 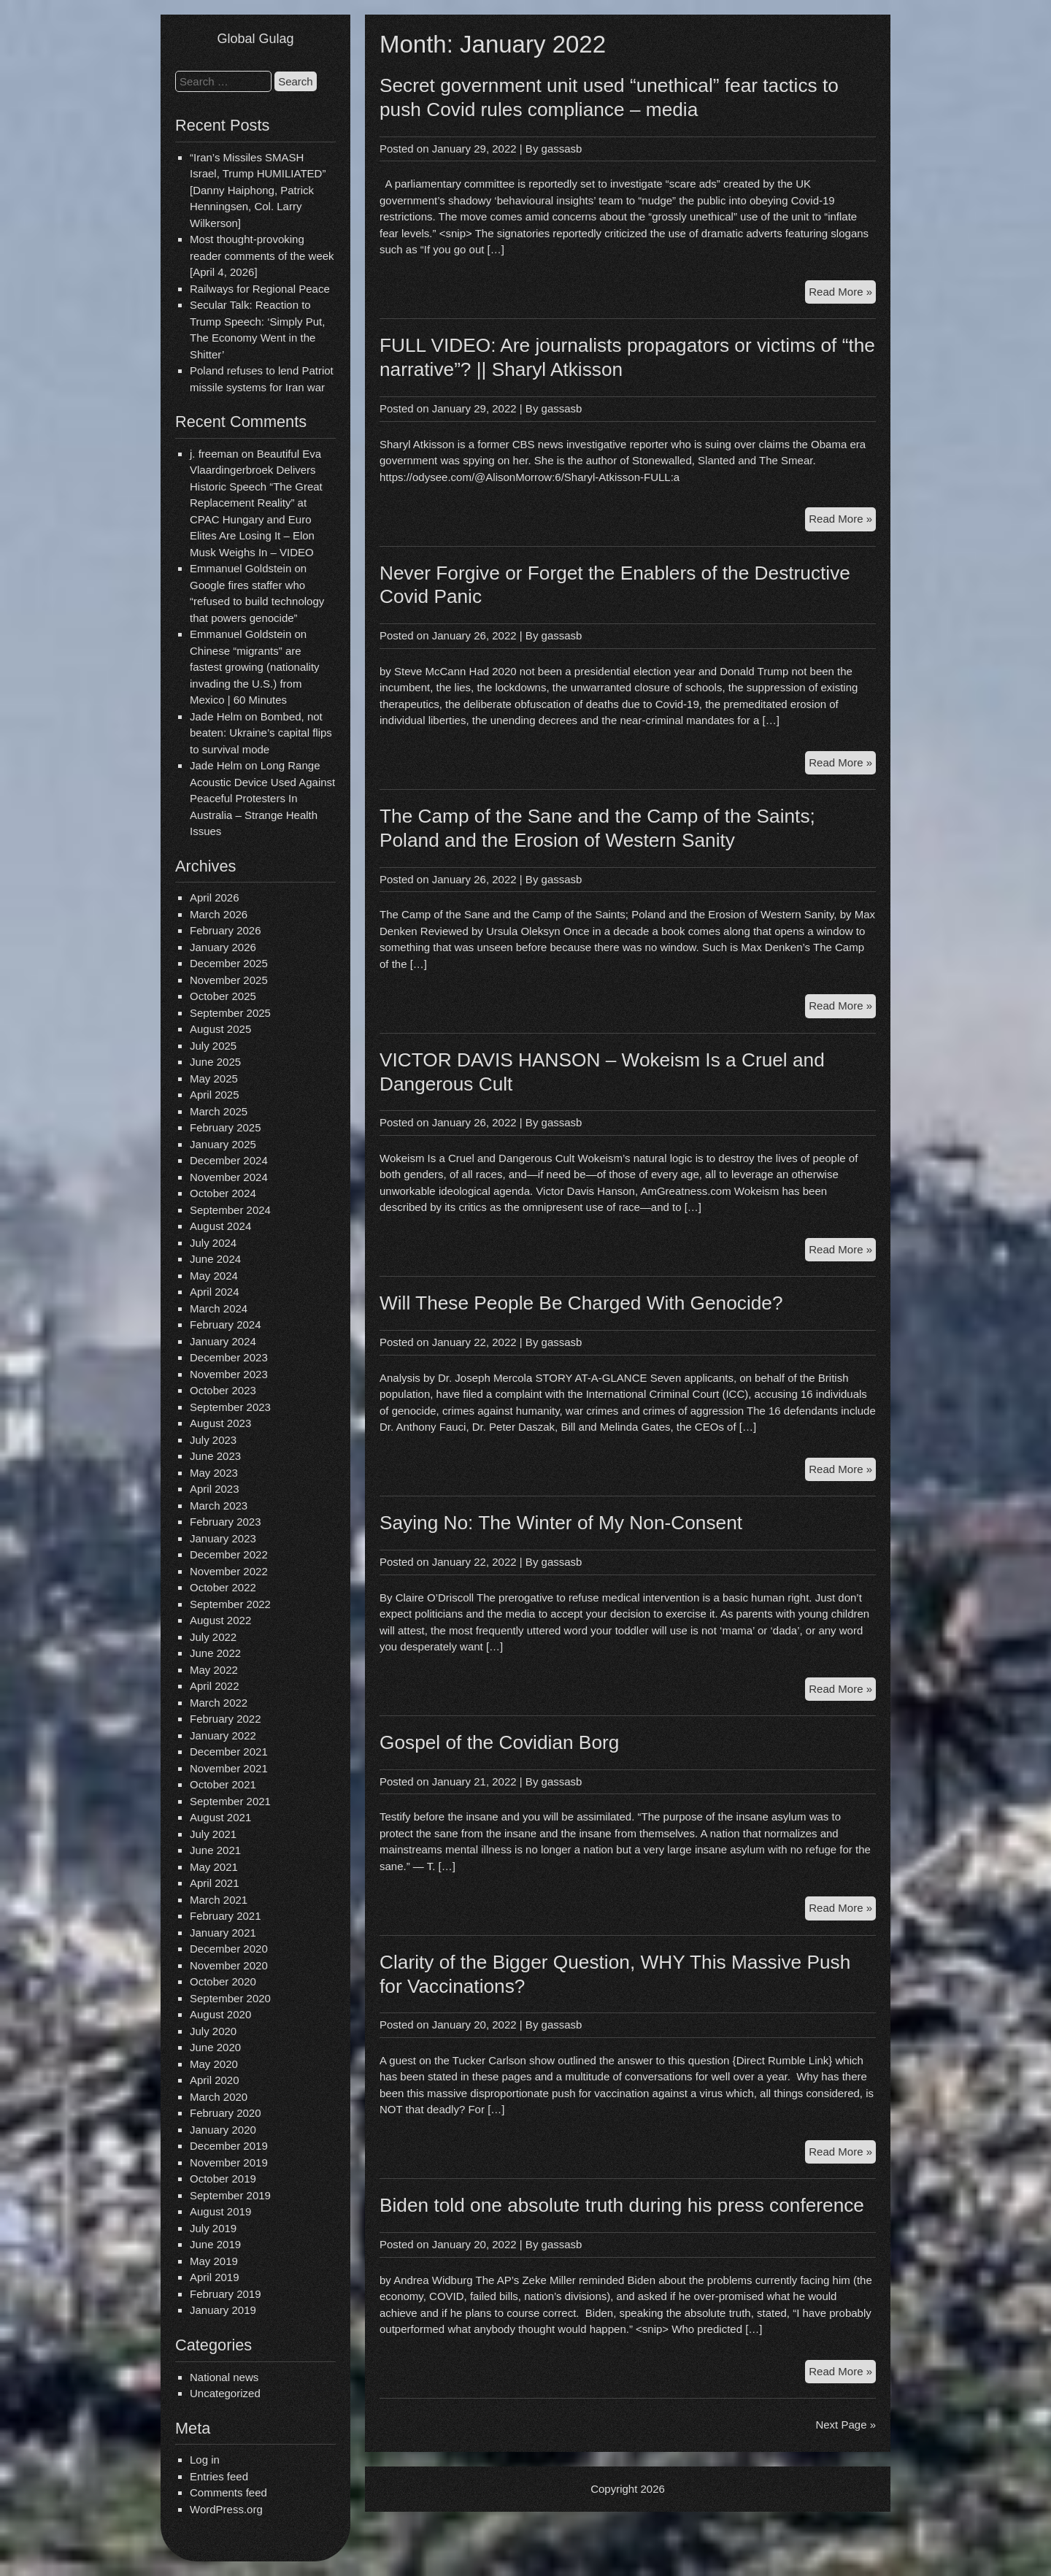 What do you see at coordinates (219, 2476) in the screenshot?
I see `Entries feed` at bounding box center [219, 2476].